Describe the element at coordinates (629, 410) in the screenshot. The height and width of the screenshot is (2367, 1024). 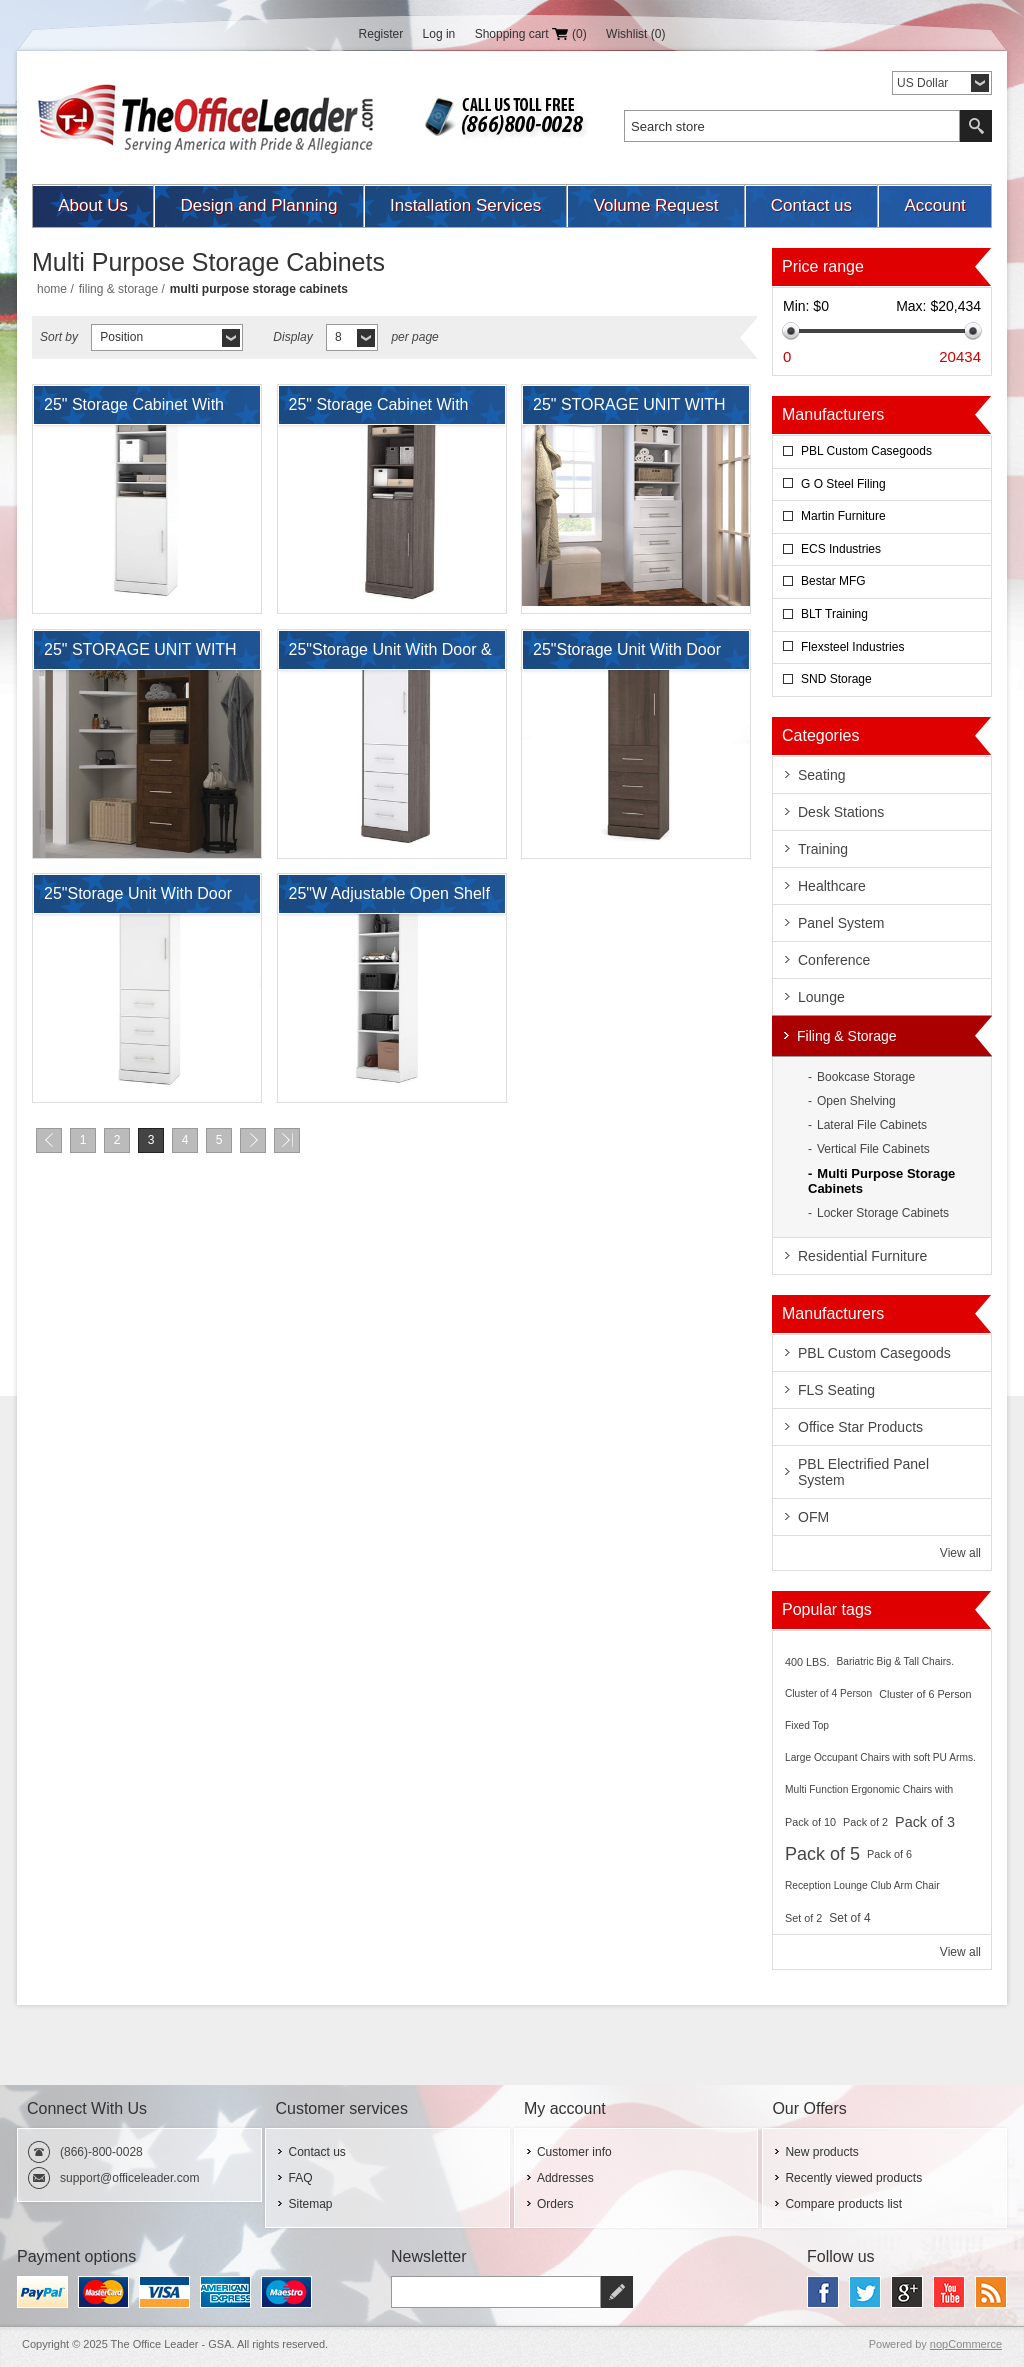
I see `25" STORAGE UNIT WITH 3-DRAWER SET` at that location.